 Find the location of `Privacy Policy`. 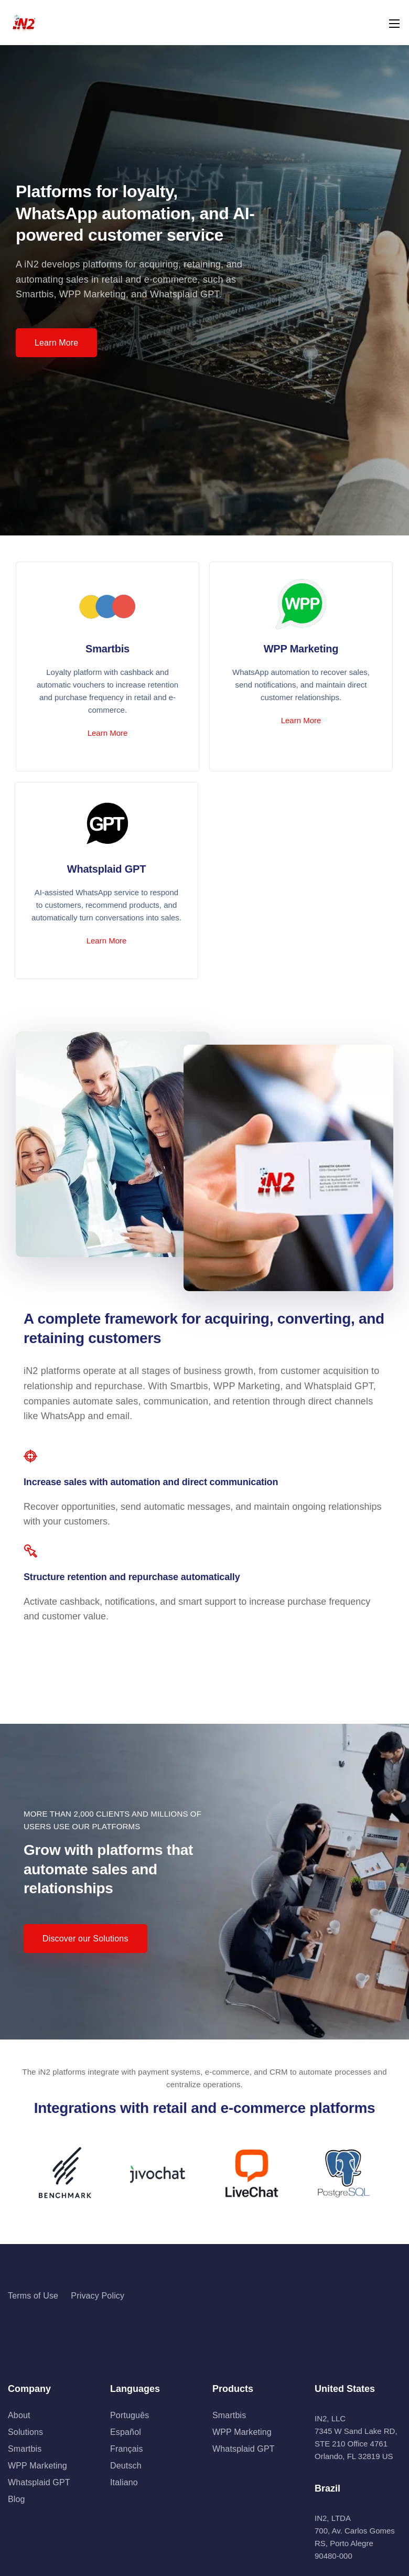

Privacy Policy is located at coordinates (97, 2295).